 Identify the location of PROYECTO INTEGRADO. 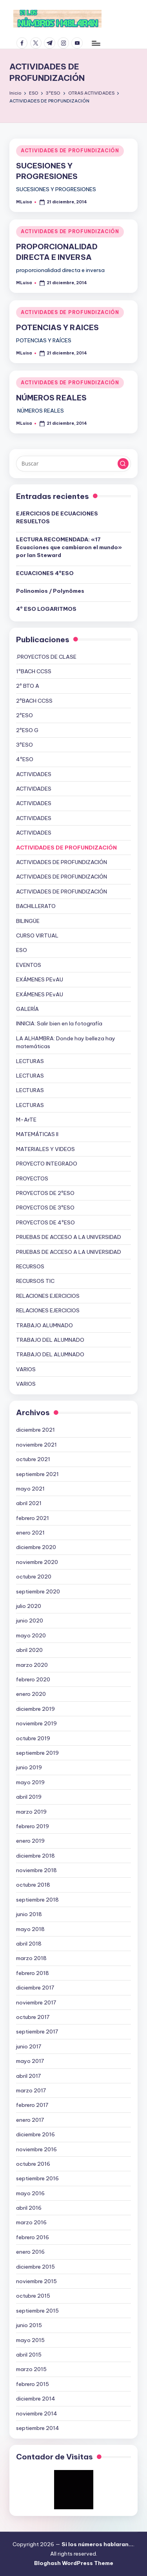
(46, 1163).